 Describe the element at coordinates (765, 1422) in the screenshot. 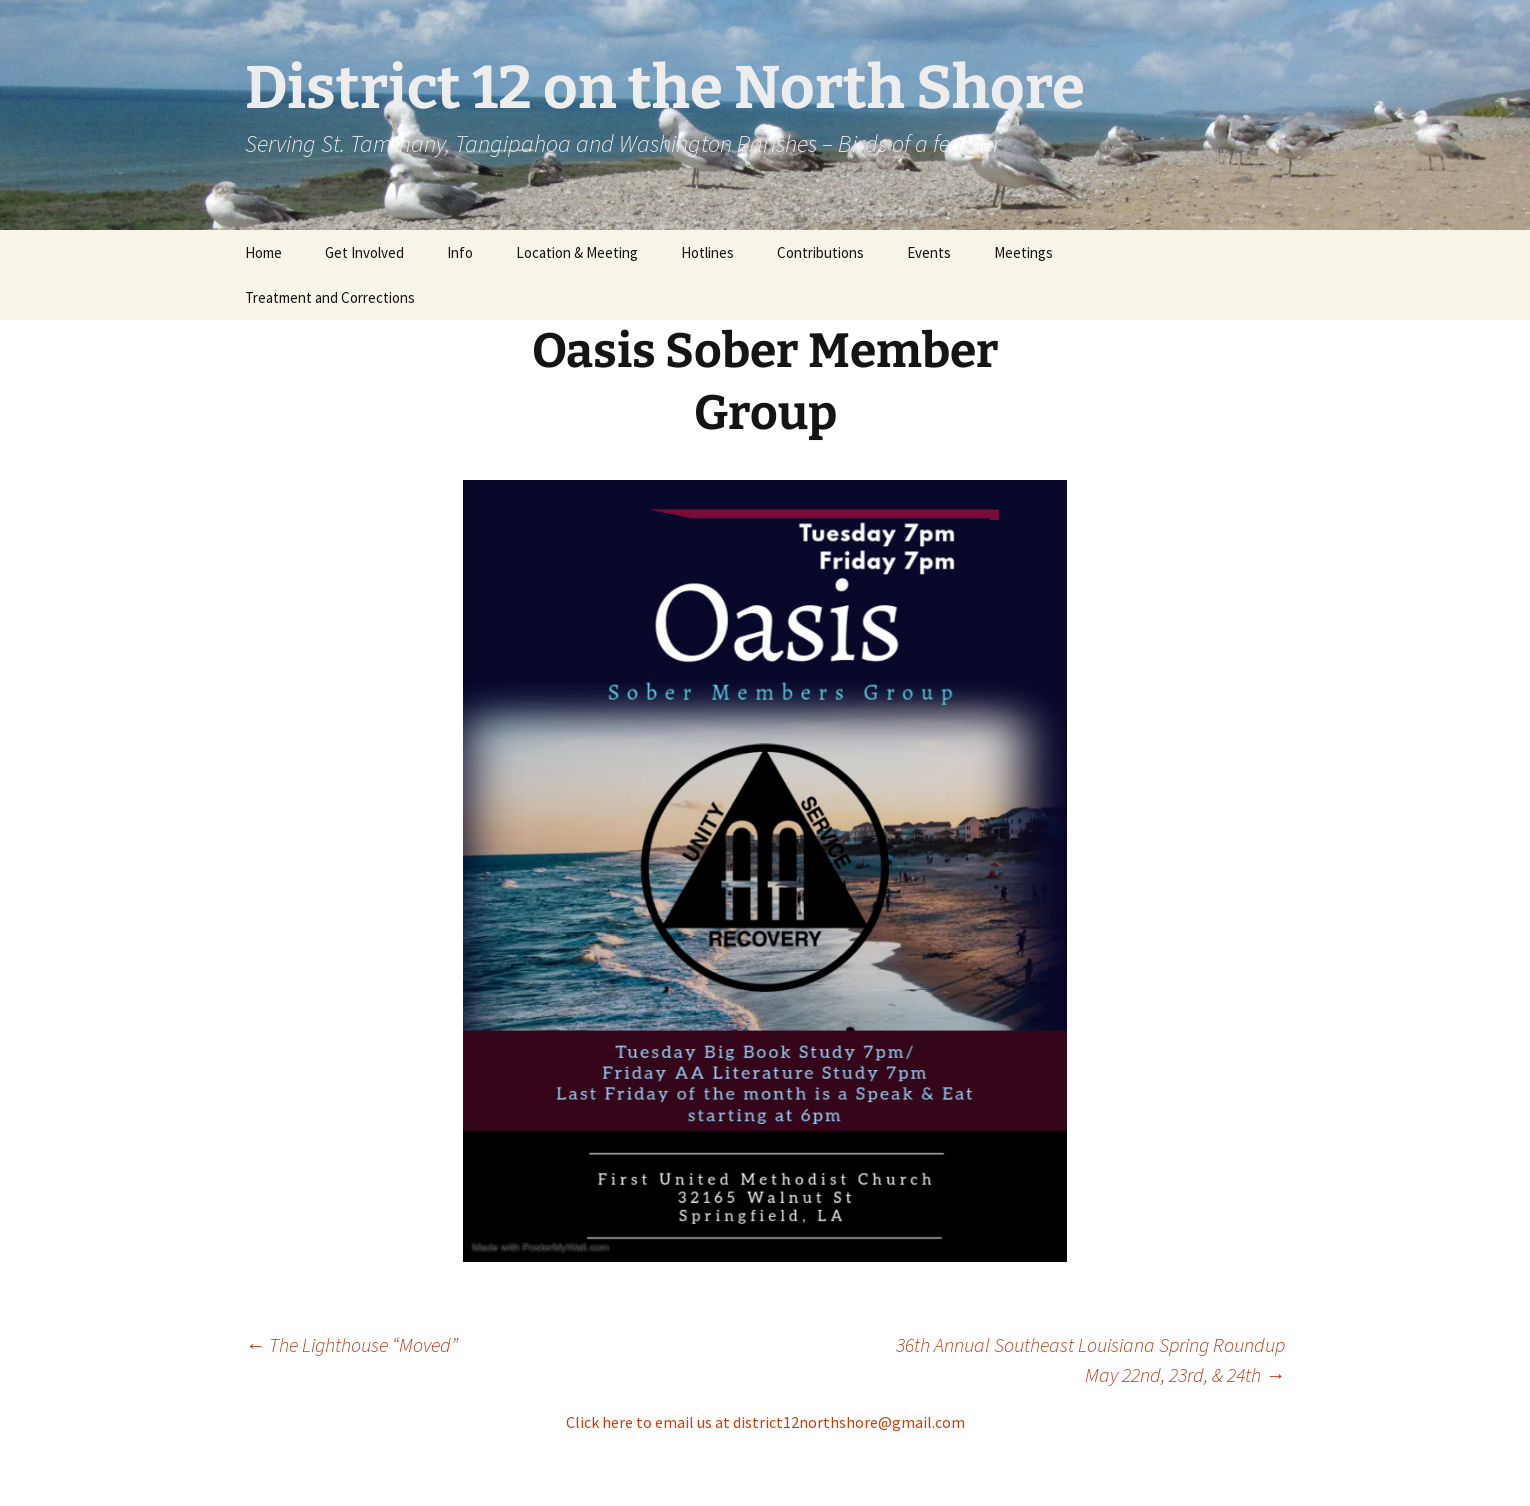

I see `Click here to email us at district12northshore@gmail.com` at that location.